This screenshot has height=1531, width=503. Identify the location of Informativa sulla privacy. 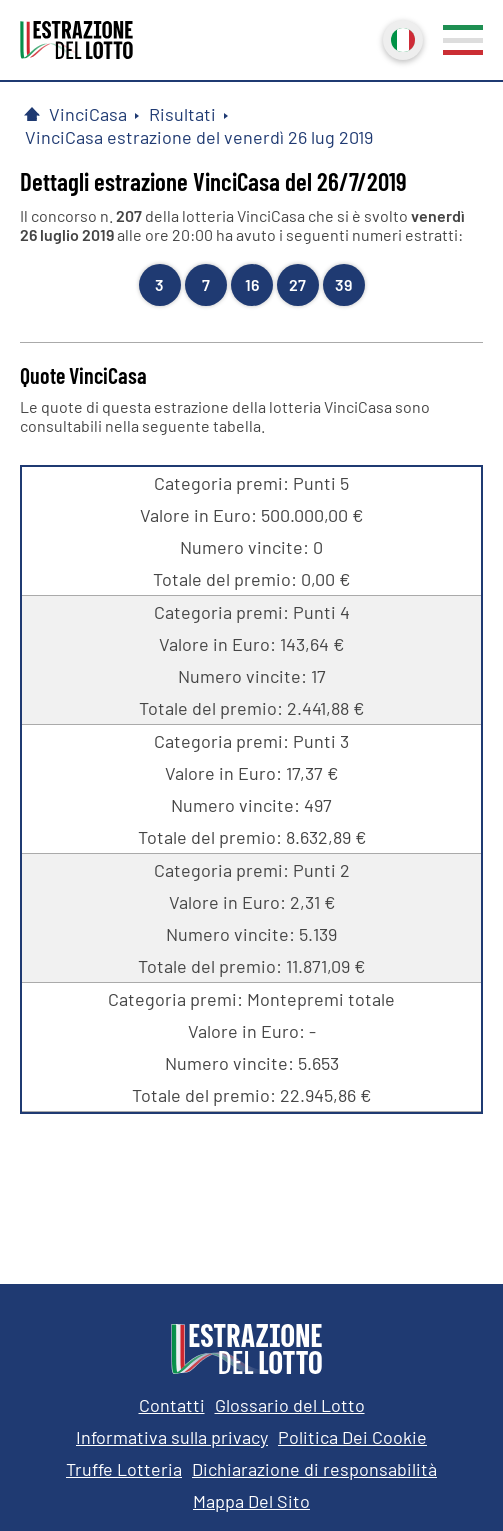
(172, 1437).